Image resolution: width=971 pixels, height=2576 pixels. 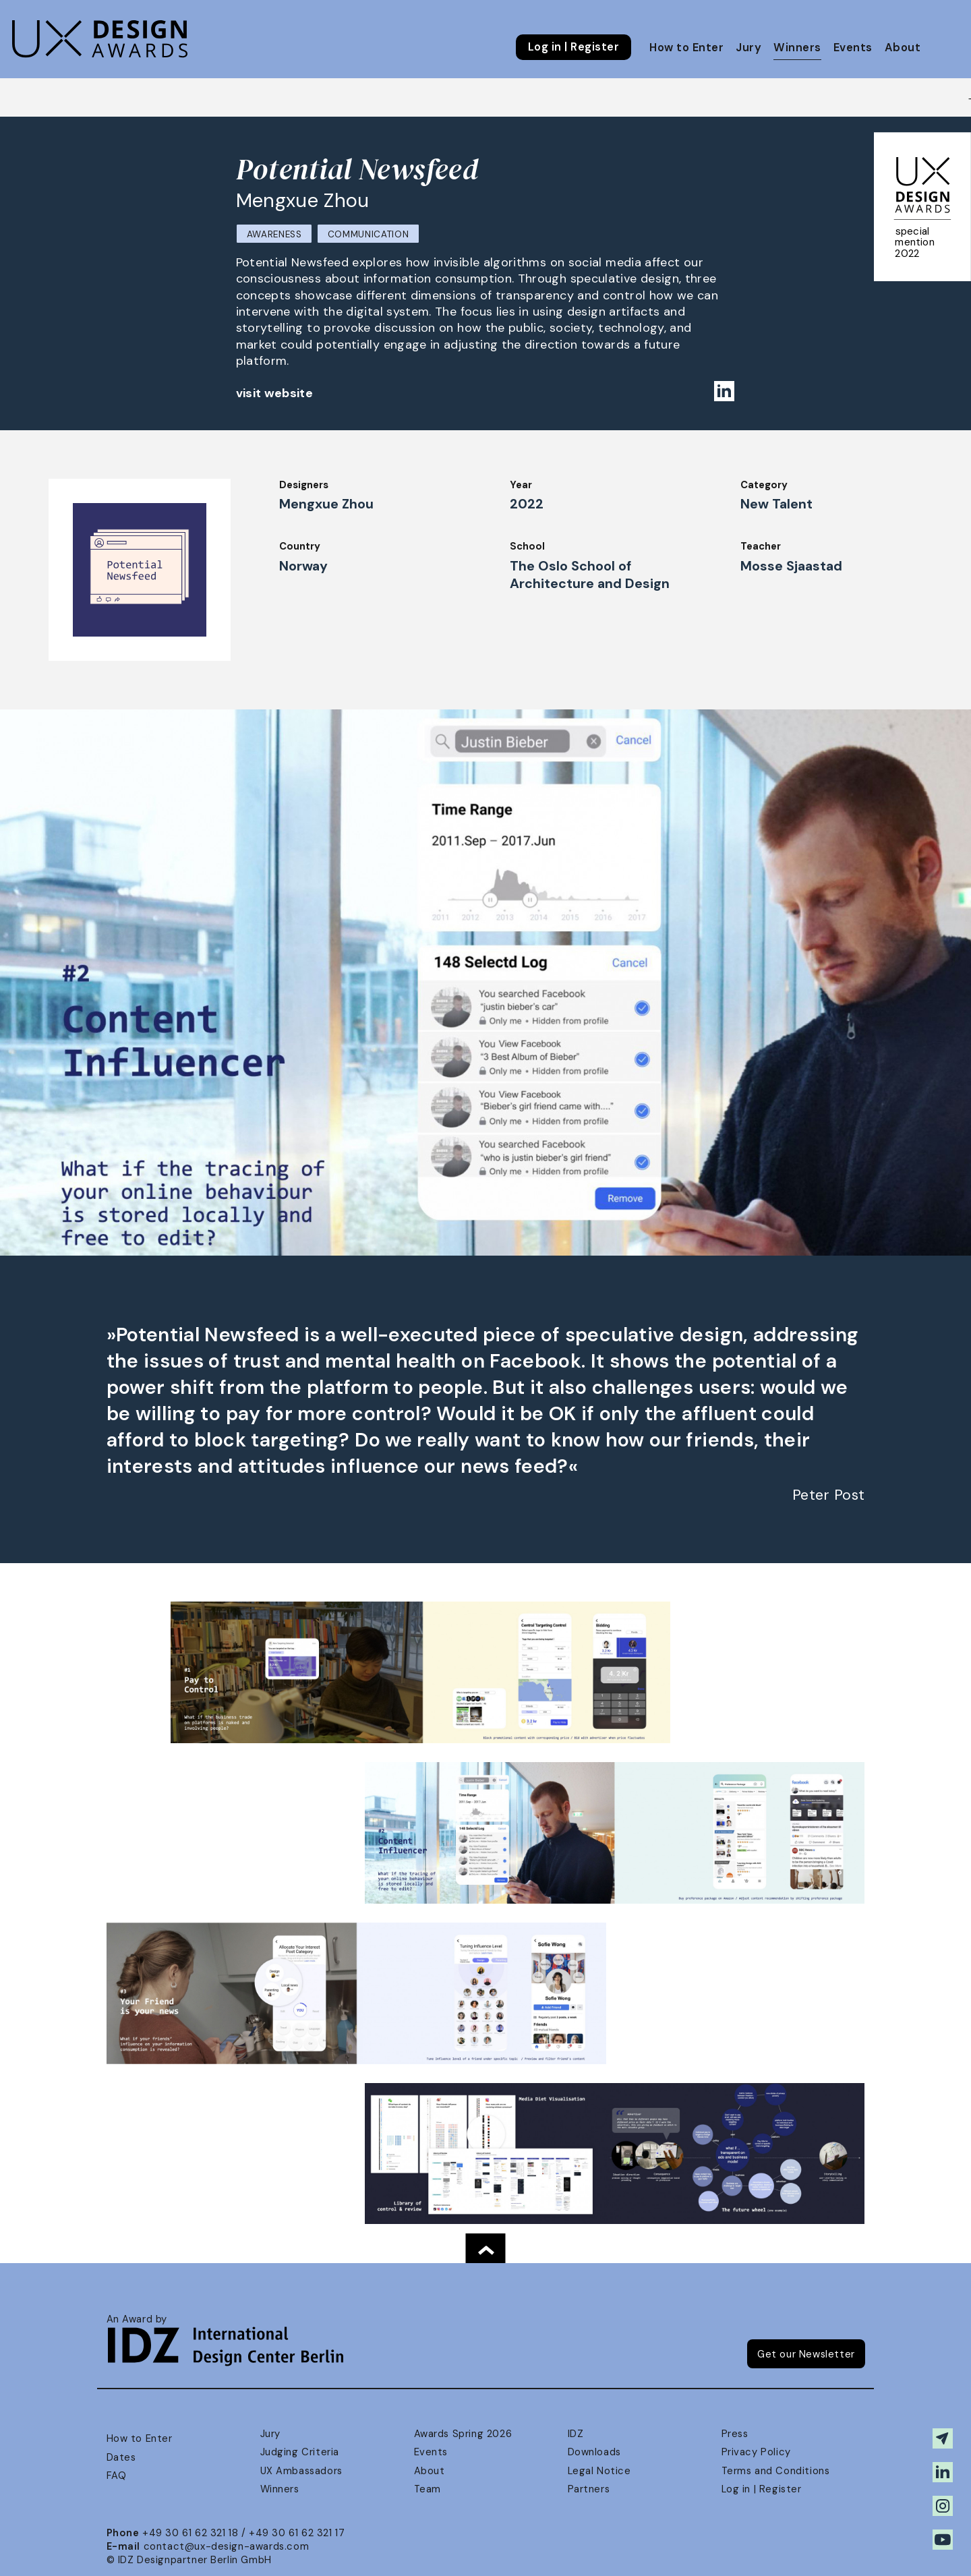 I want to click on visit website, so click(x=275, y=393).